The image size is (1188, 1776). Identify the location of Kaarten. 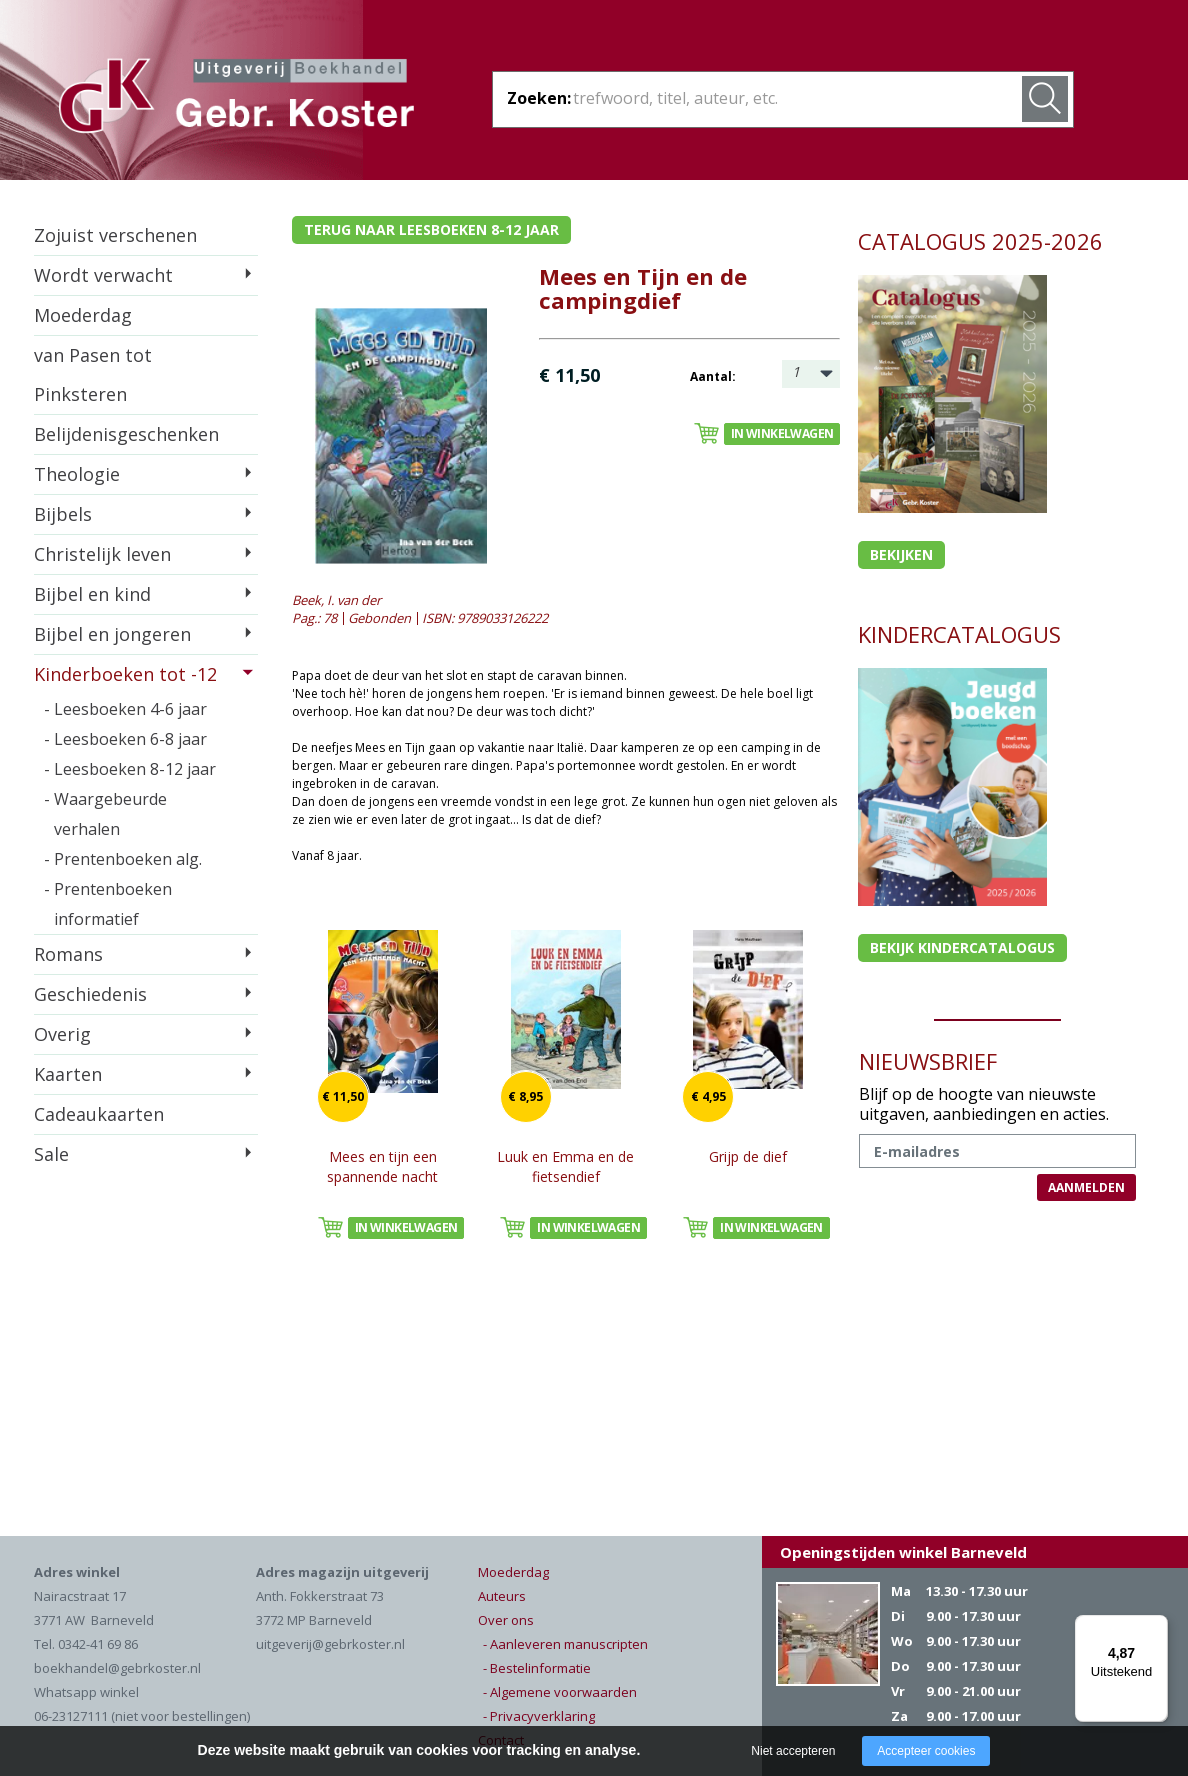
(68, 1074).